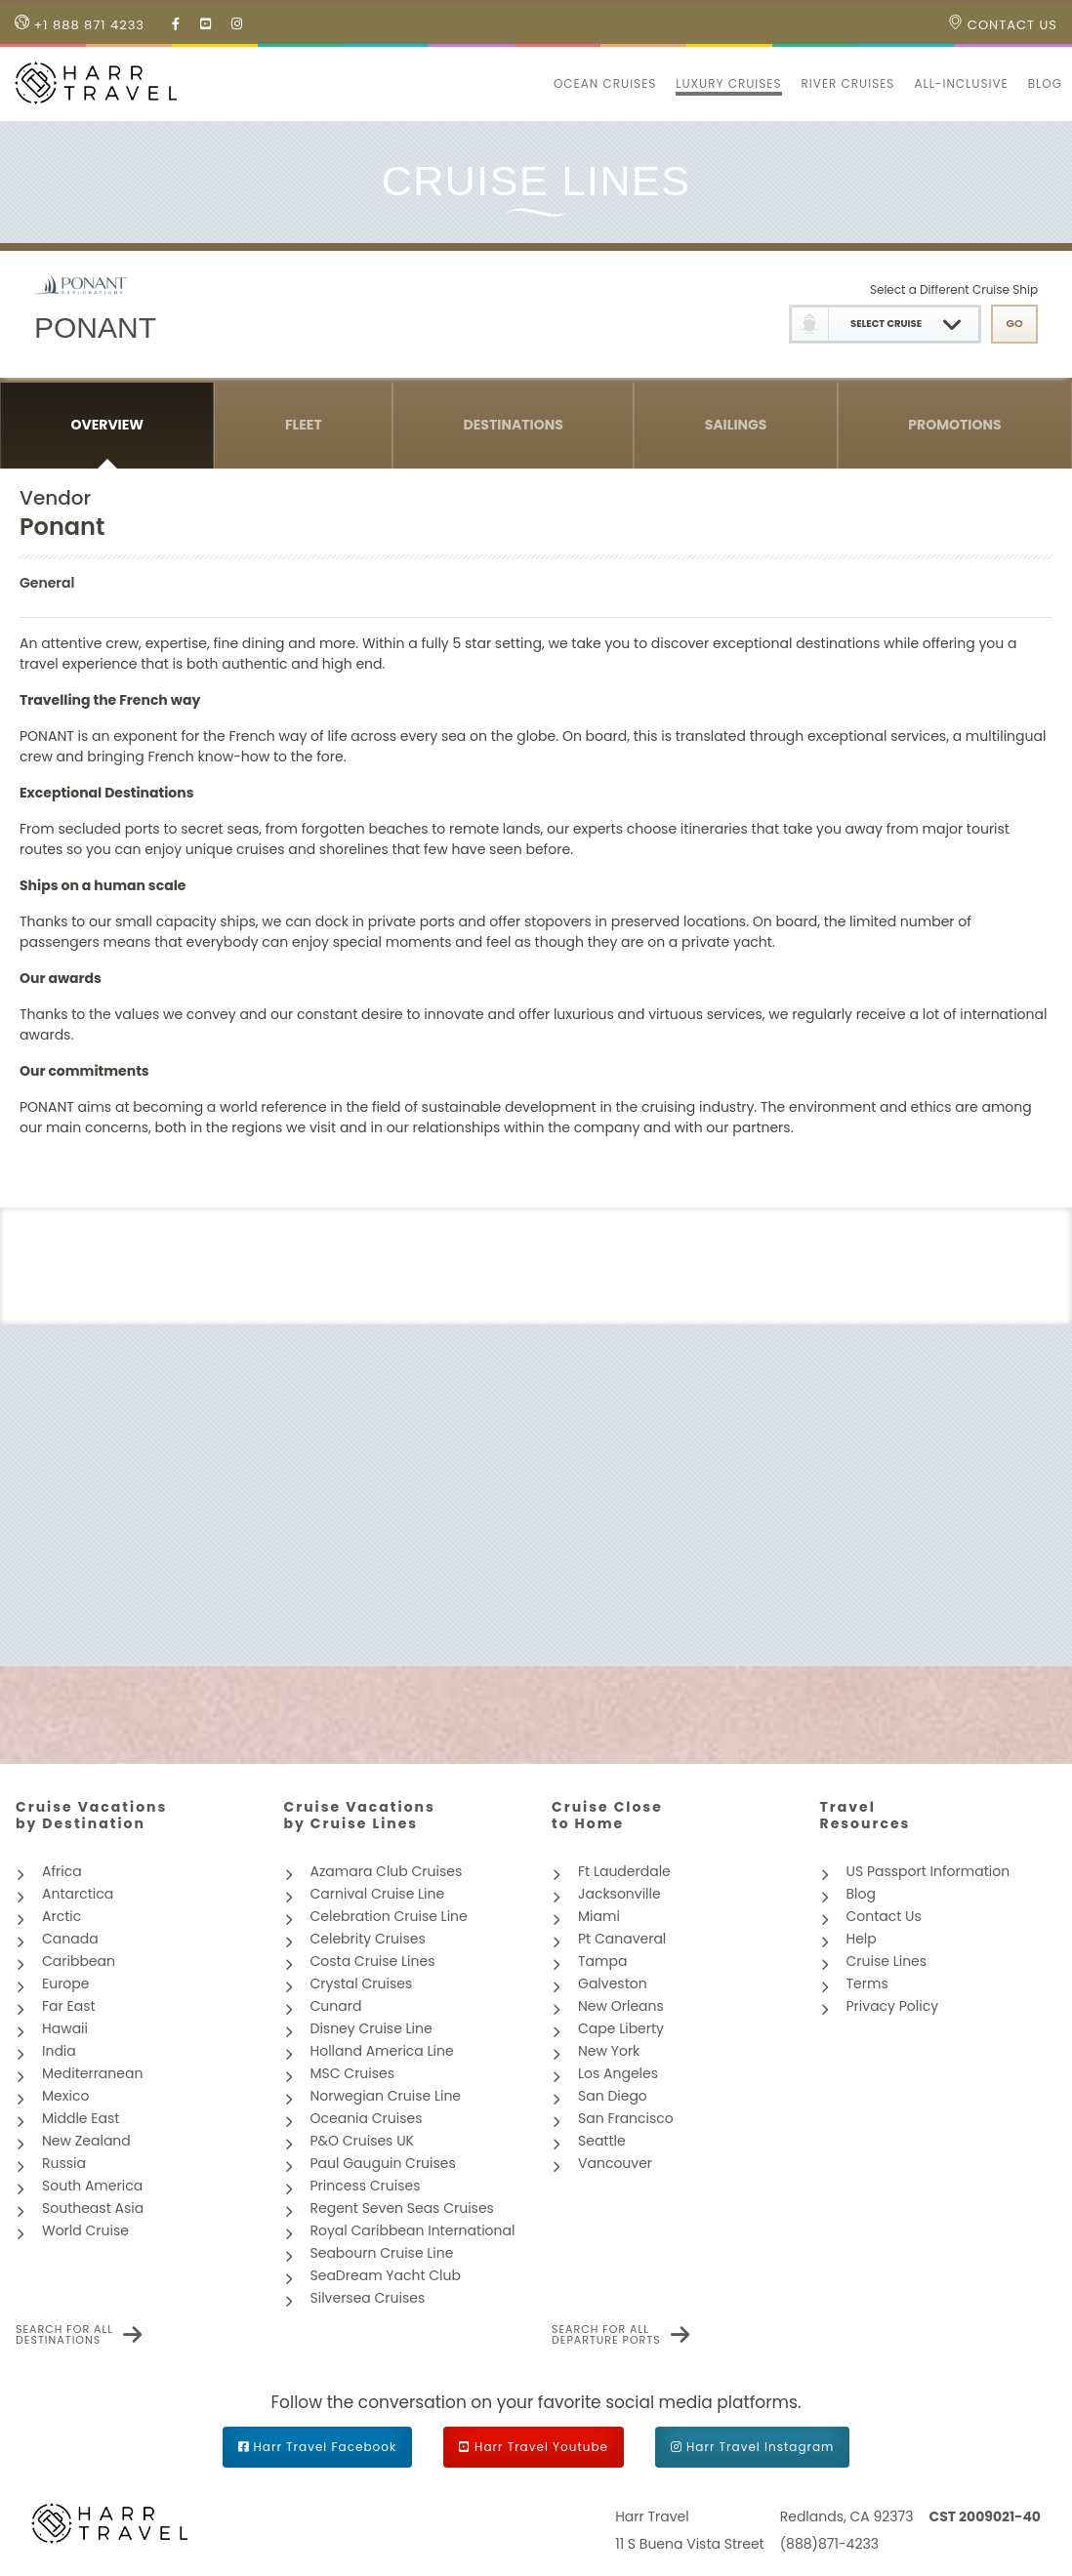  I want to click on New Orleans, so click(621, 2006).